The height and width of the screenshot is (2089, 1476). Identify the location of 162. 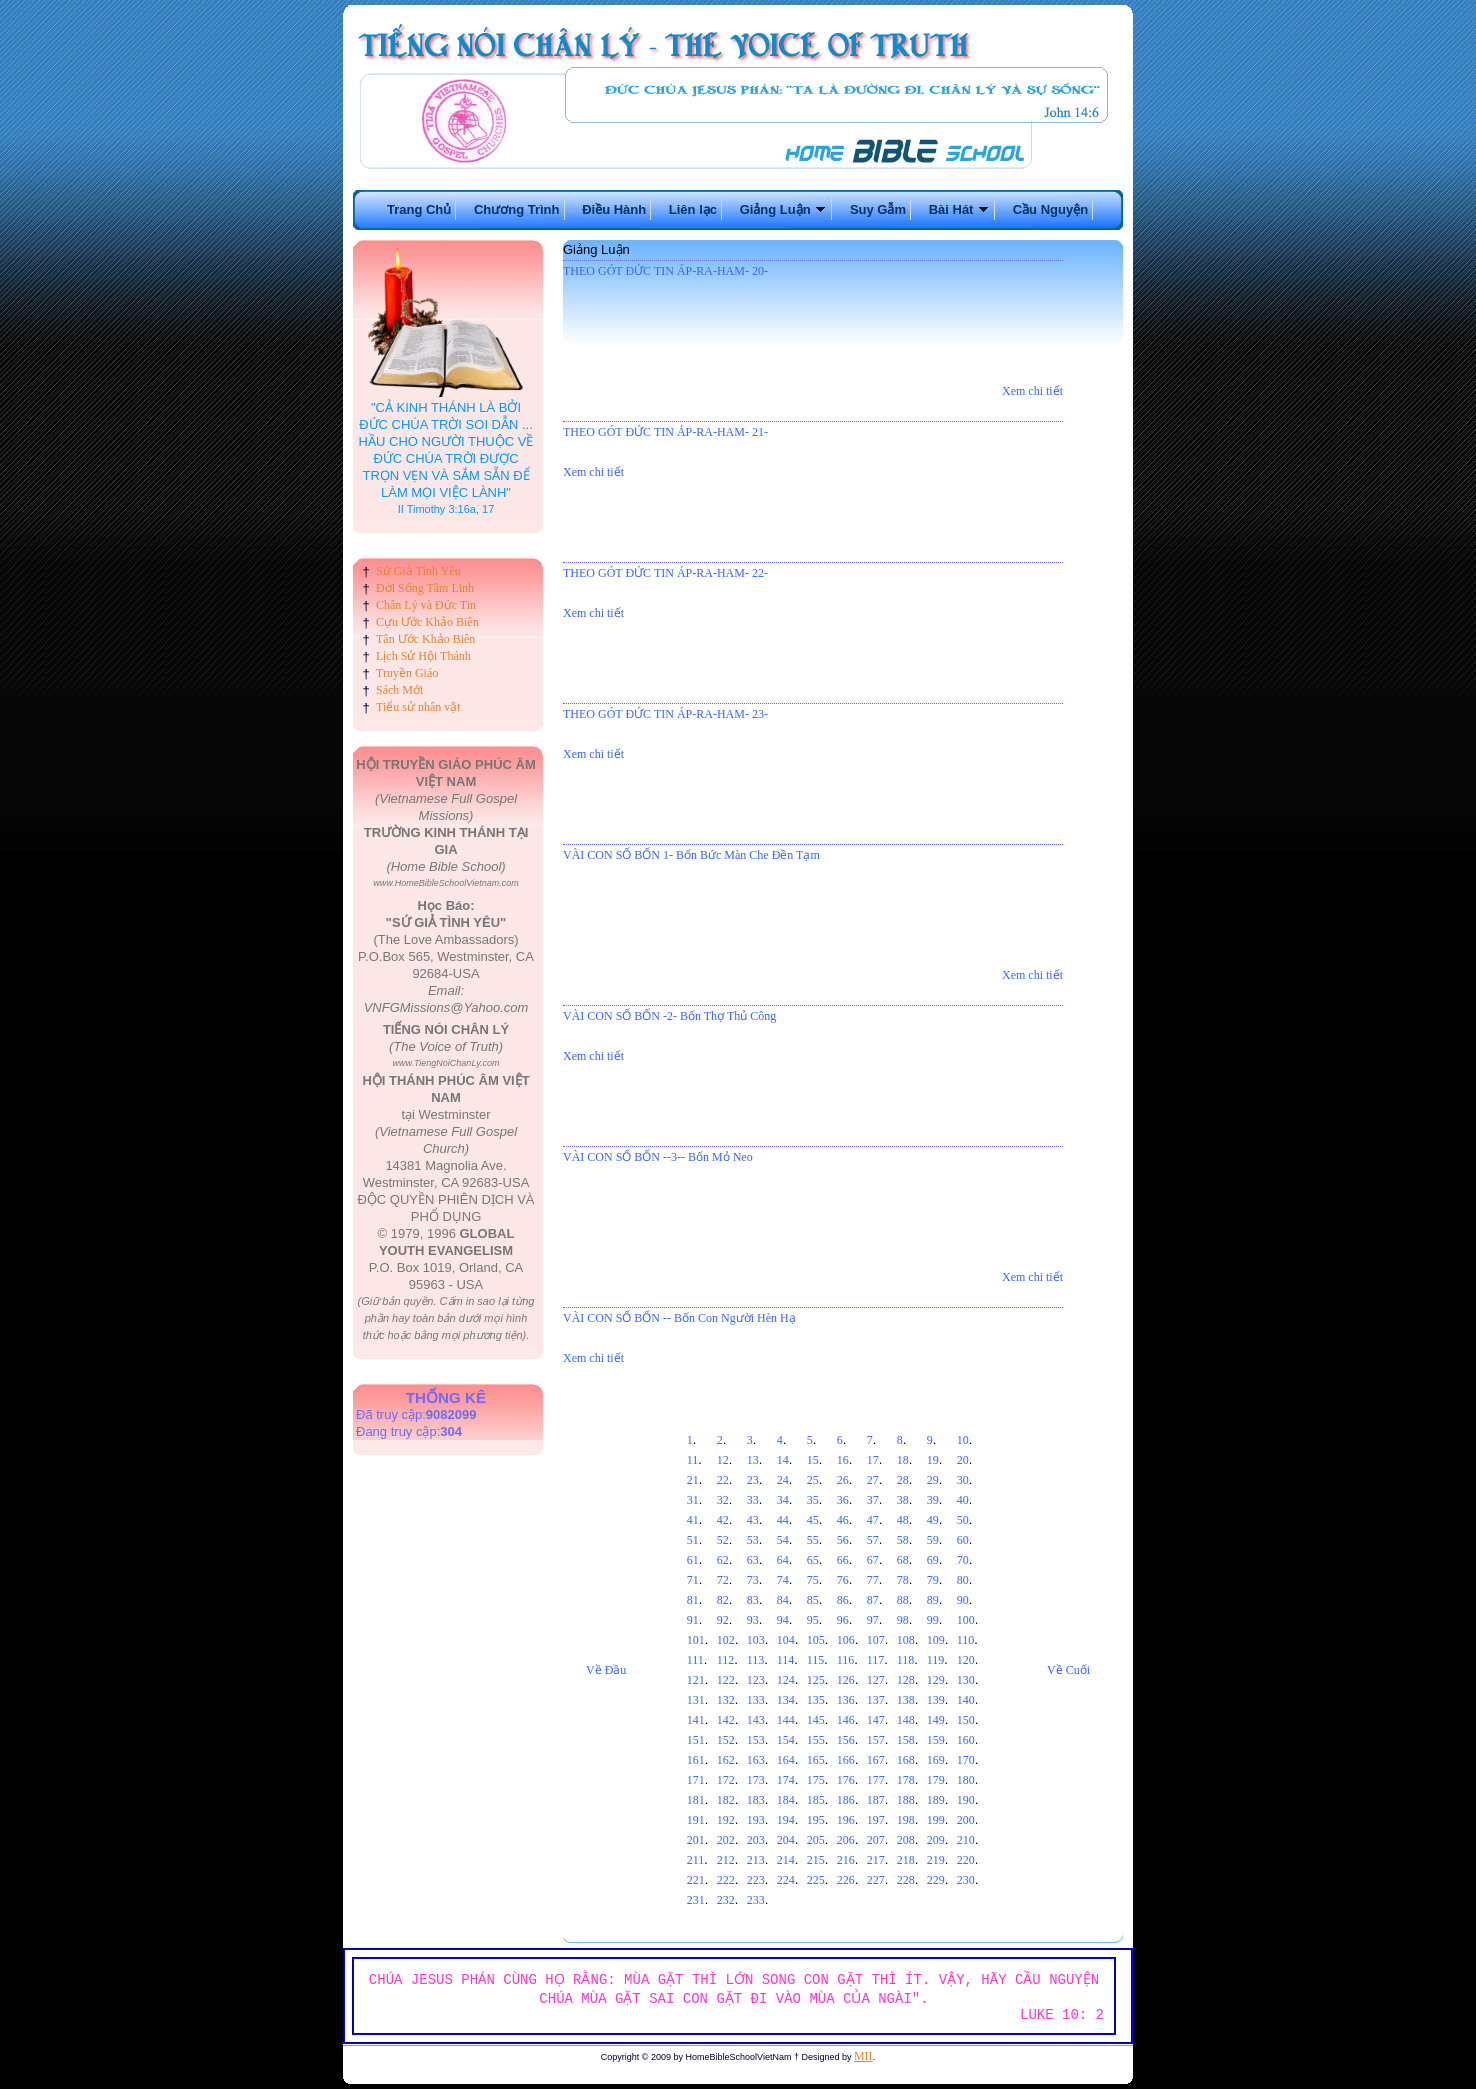
(726, 1760).